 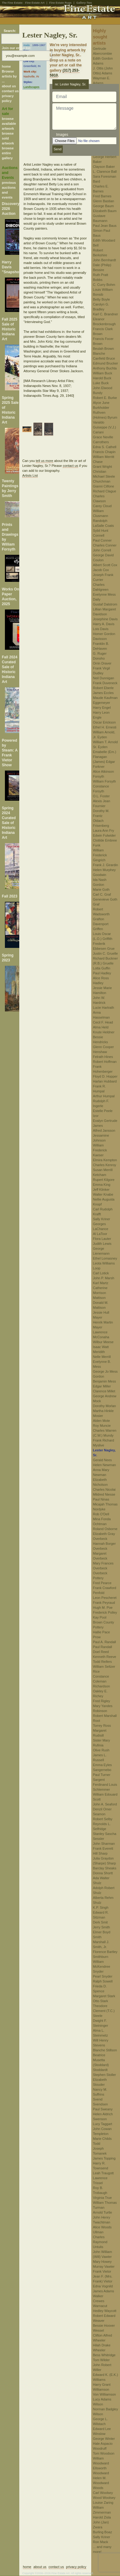 I want to click on Walter Knabe, so click(x=103, y=1194).